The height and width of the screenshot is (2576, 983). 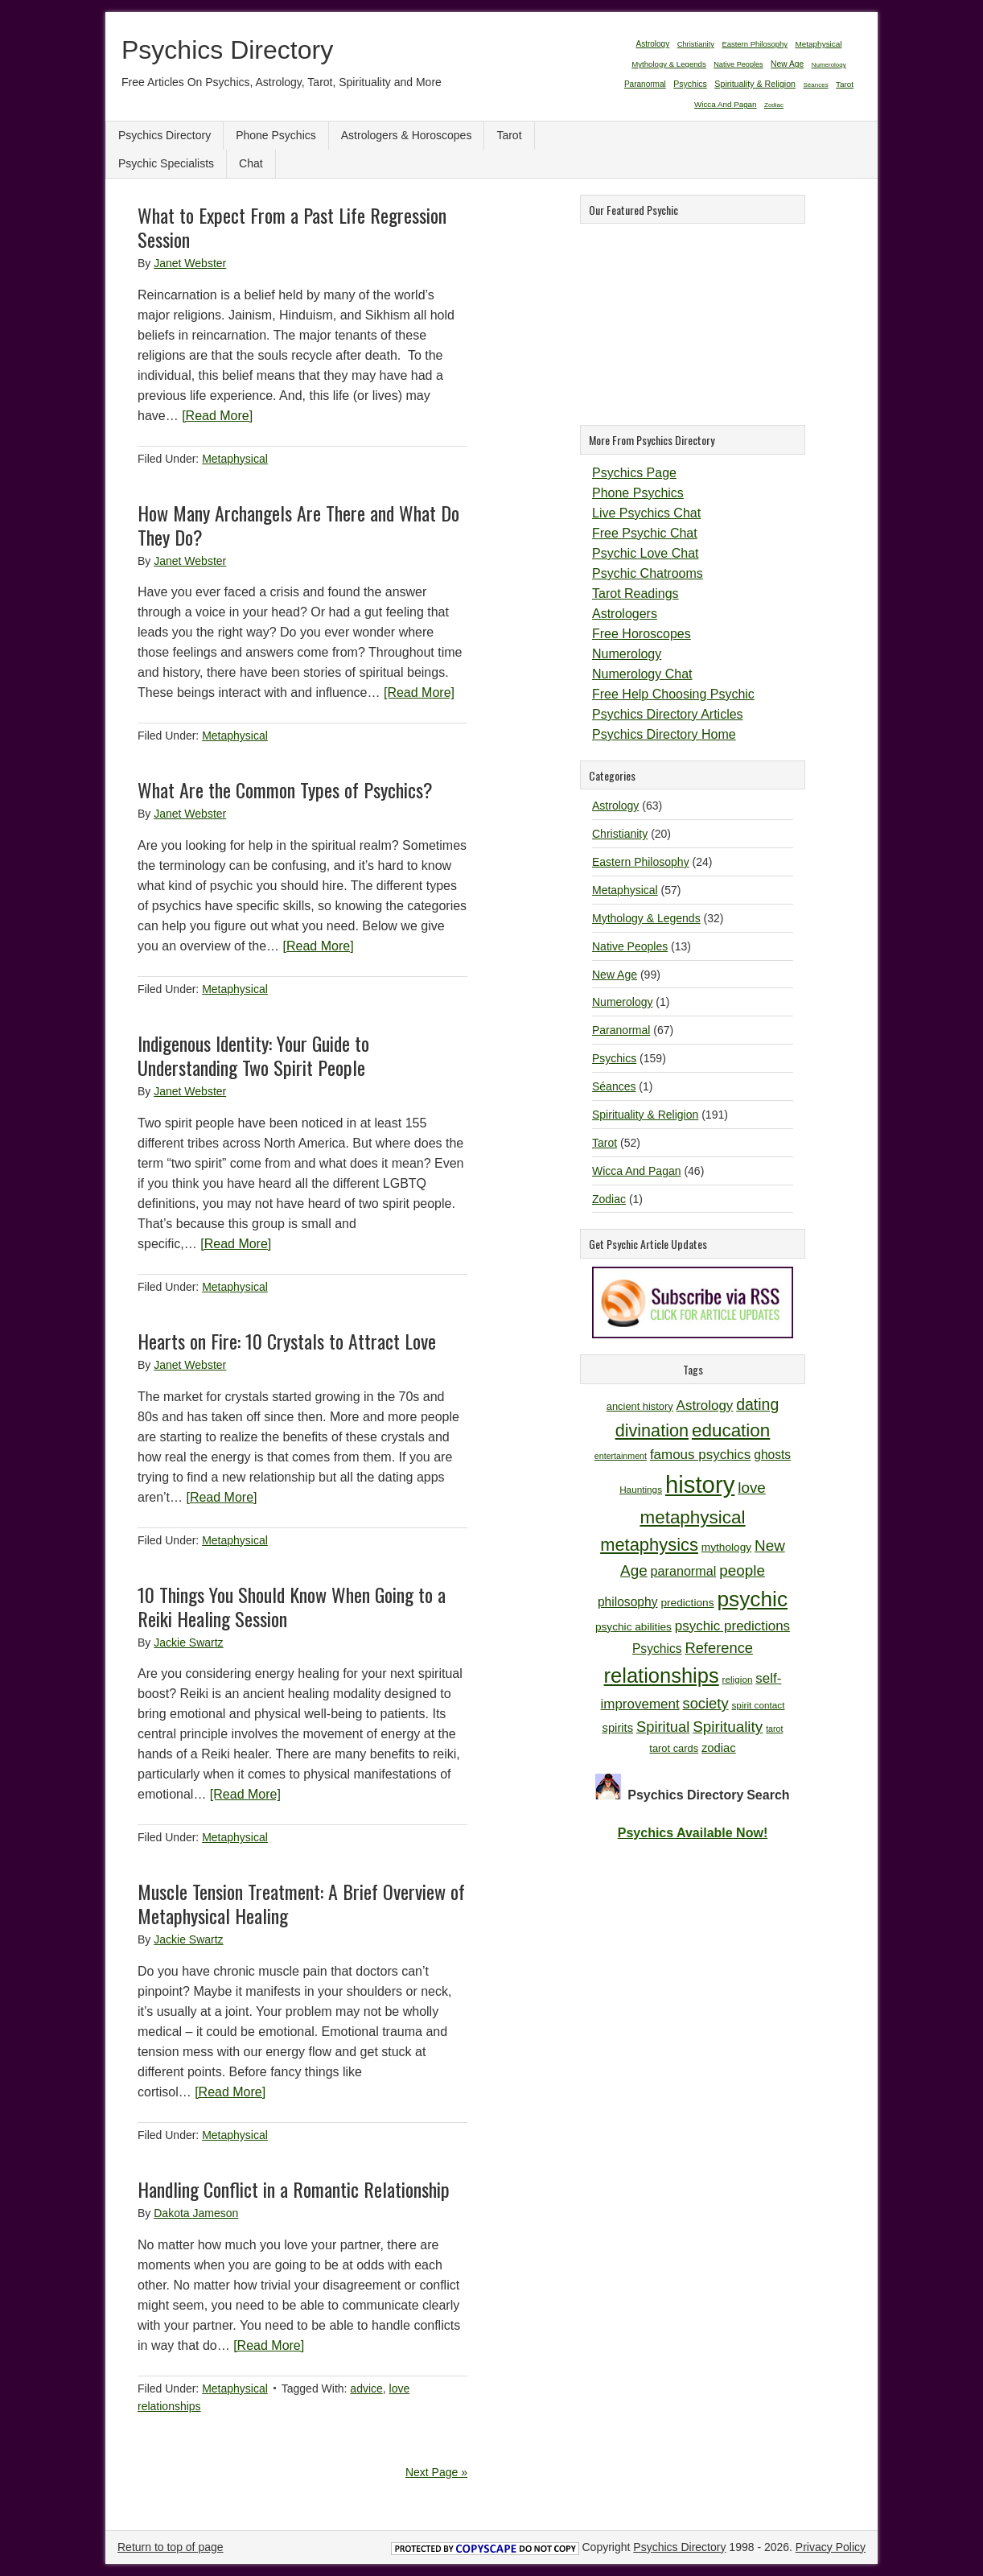 What do you see at coordinates (667, 714) in the screenshot?
I see `Psychics Directory Articles` at bounding box center [667, 714].